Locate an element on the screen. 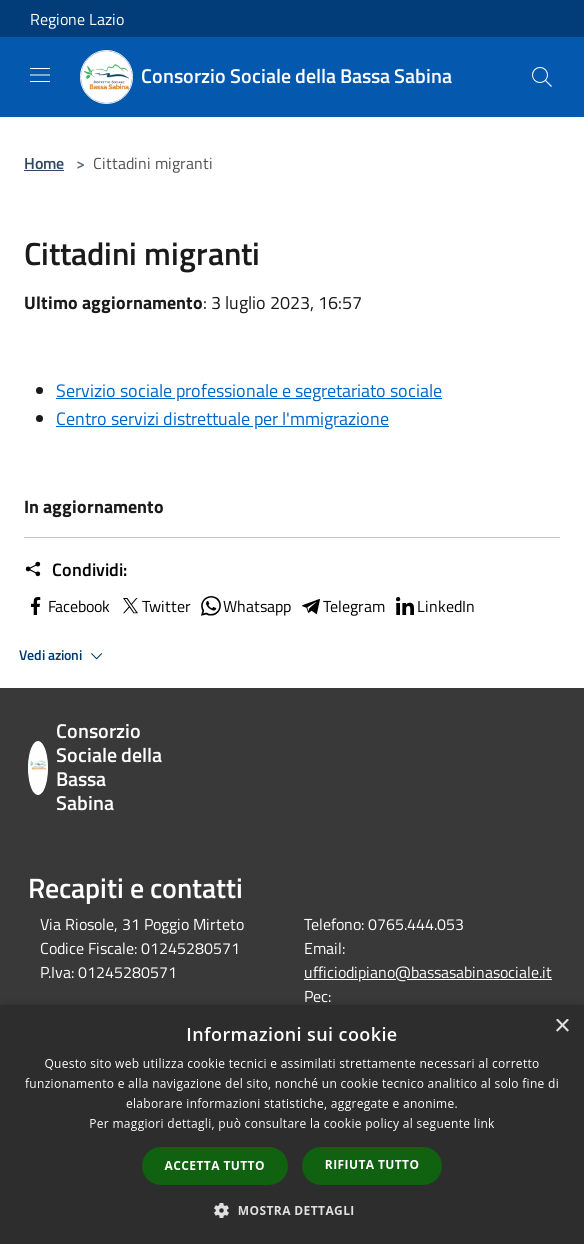  Regione Lazio is located at coordinates (77, 19).